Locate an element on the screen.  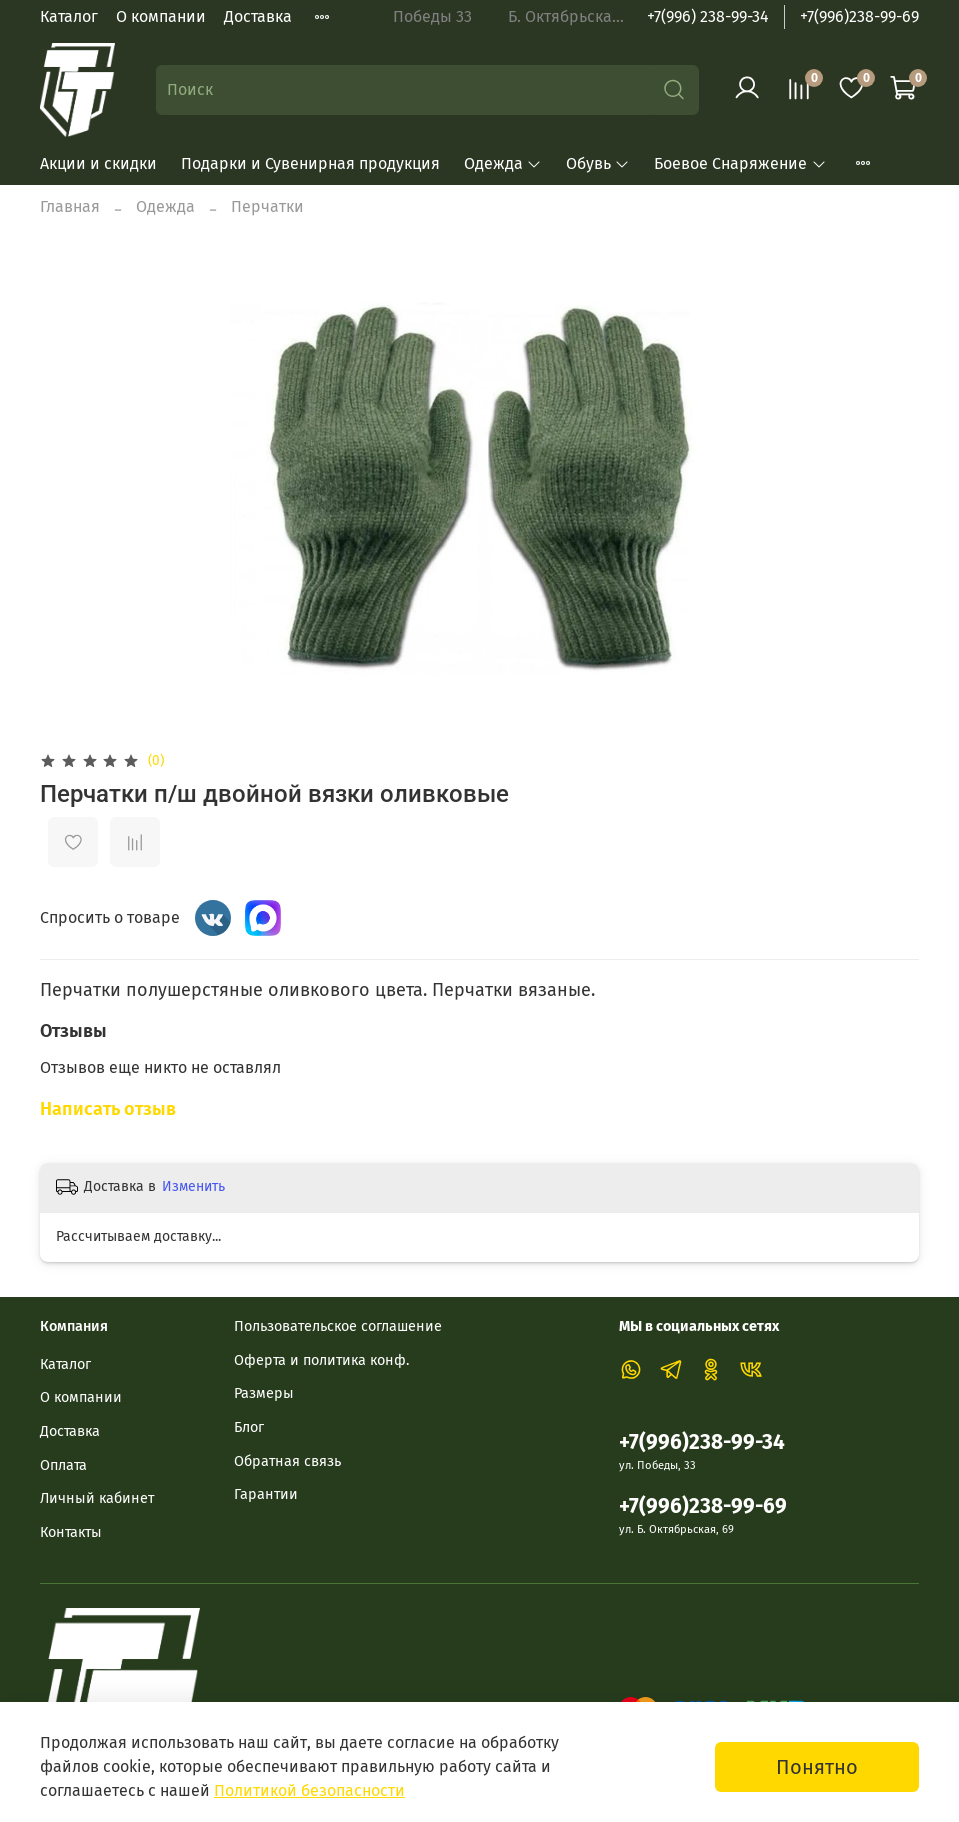
Оплата is located at coordinates (63, 1465).